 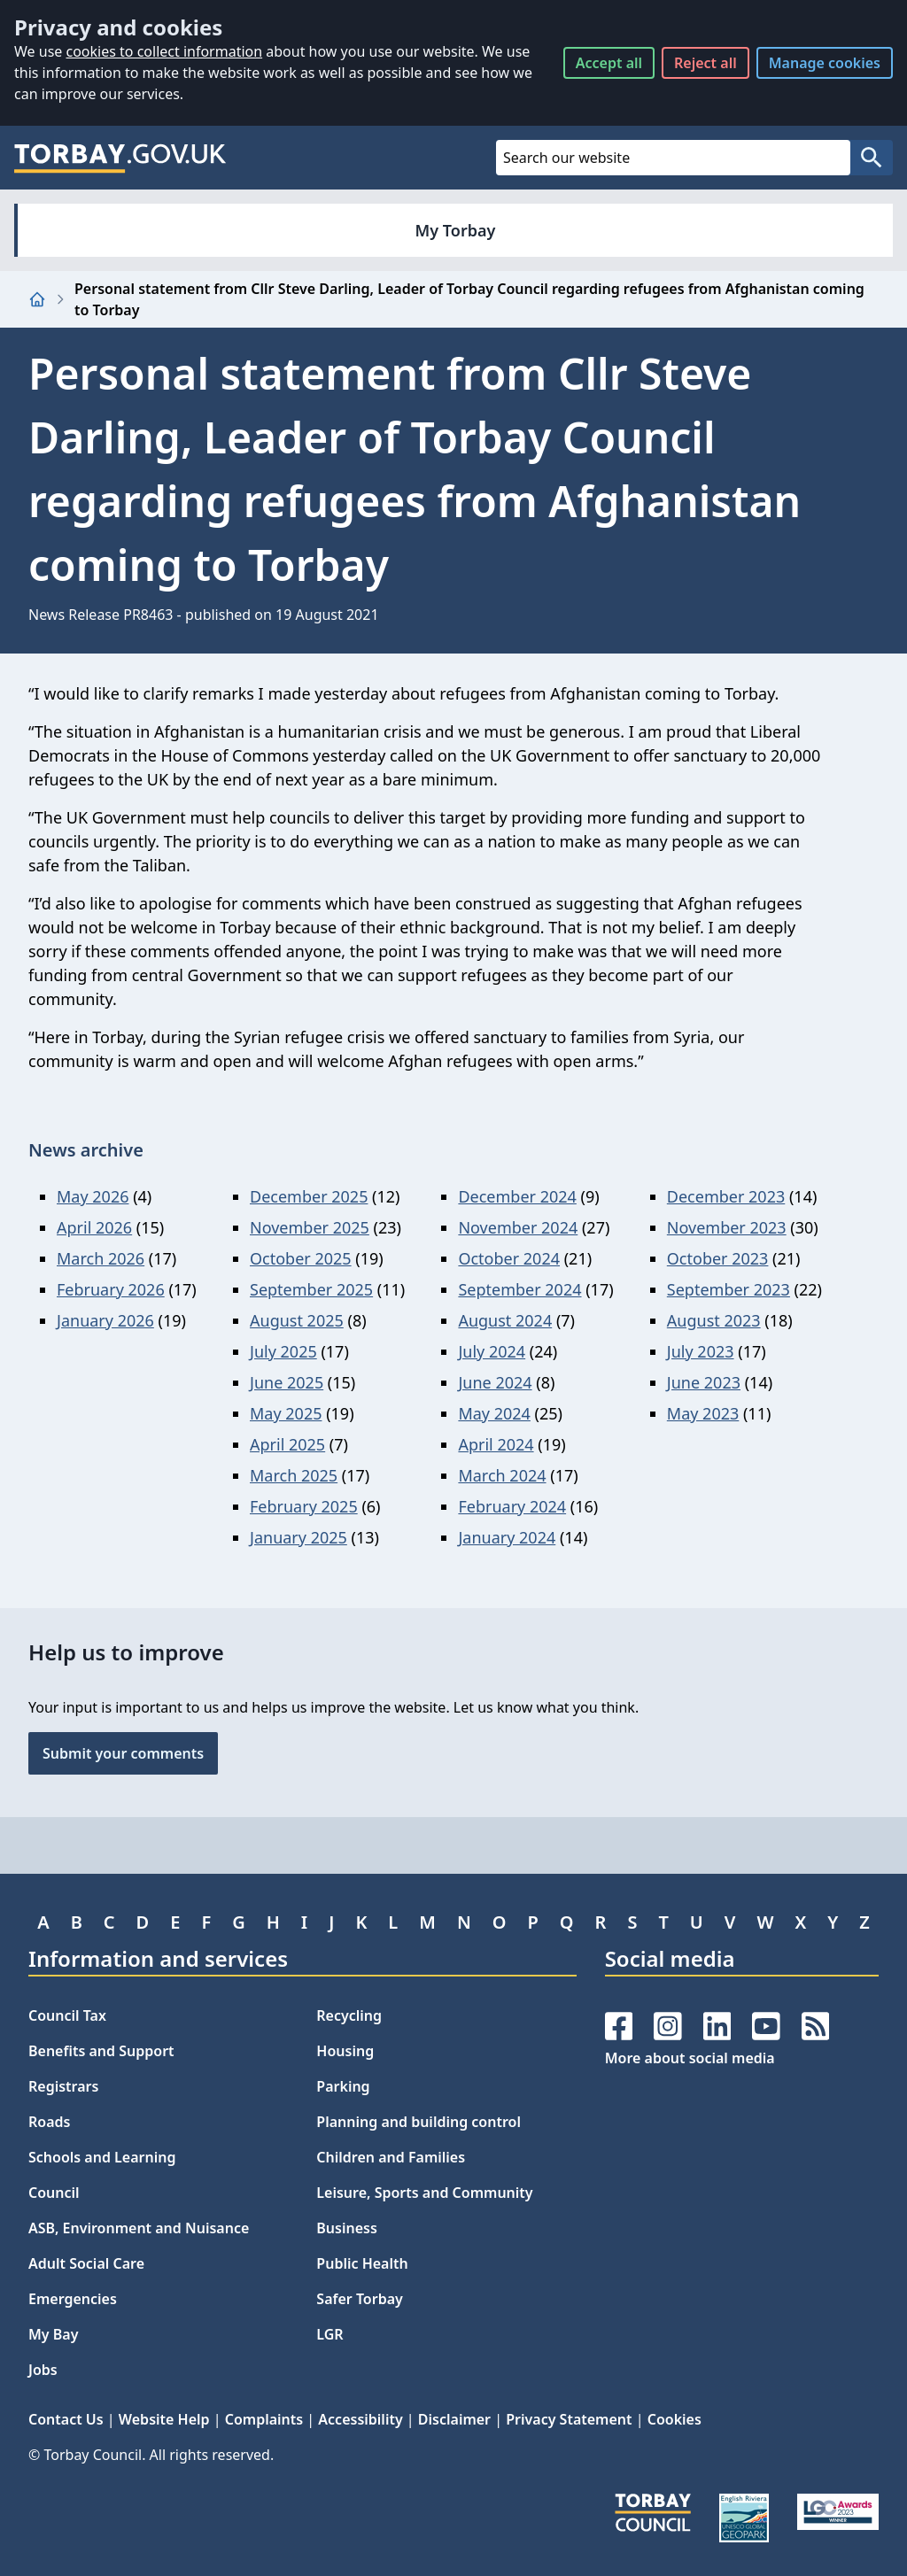 What do you see at coordinates (67, 2015) in the screenshot?
I see `Council Tax` at bounding box center [67, 2015].